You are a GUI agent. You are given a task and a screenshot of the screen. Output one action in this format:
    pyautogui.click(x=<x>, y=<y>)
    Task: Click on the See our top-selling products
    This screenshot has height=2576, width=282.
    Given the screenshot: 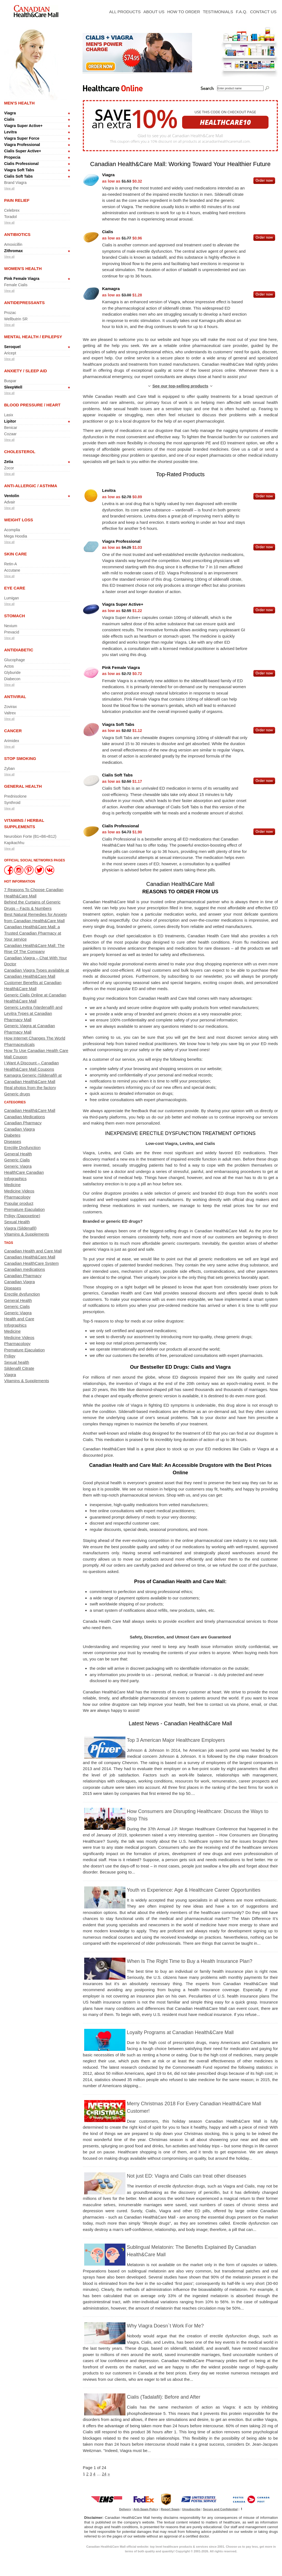 What is the action you would take?
    pyautogui.click(x=180, y=386)
    